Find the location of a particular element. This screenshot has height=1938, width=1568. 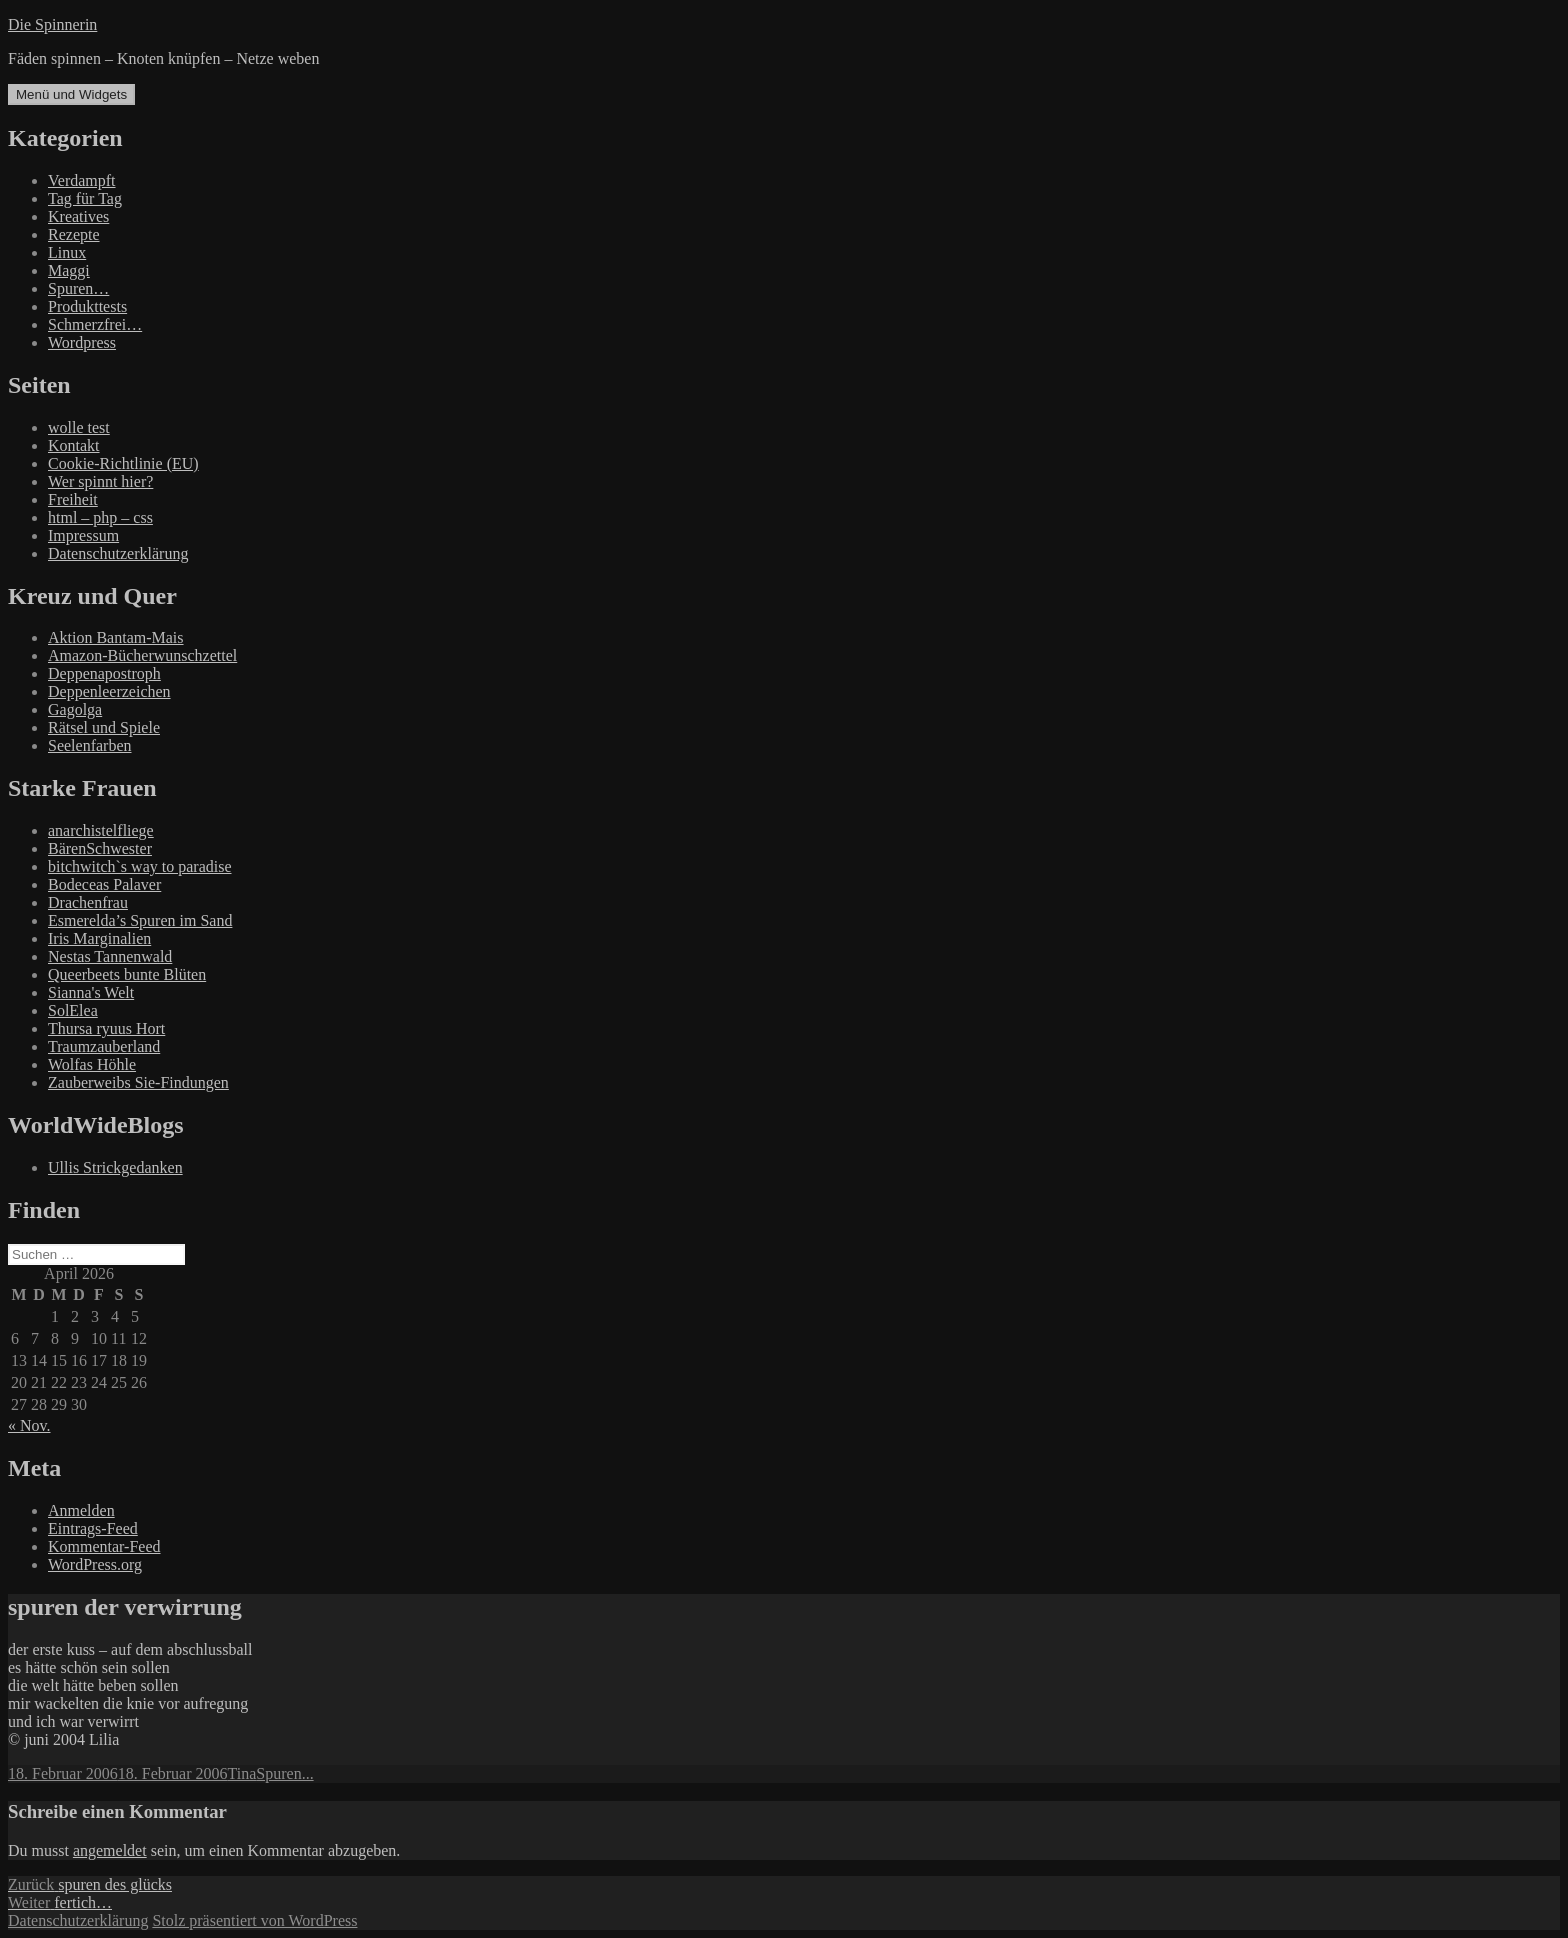

Ullis Strickgedanken is located at coordinates (115, 1167).